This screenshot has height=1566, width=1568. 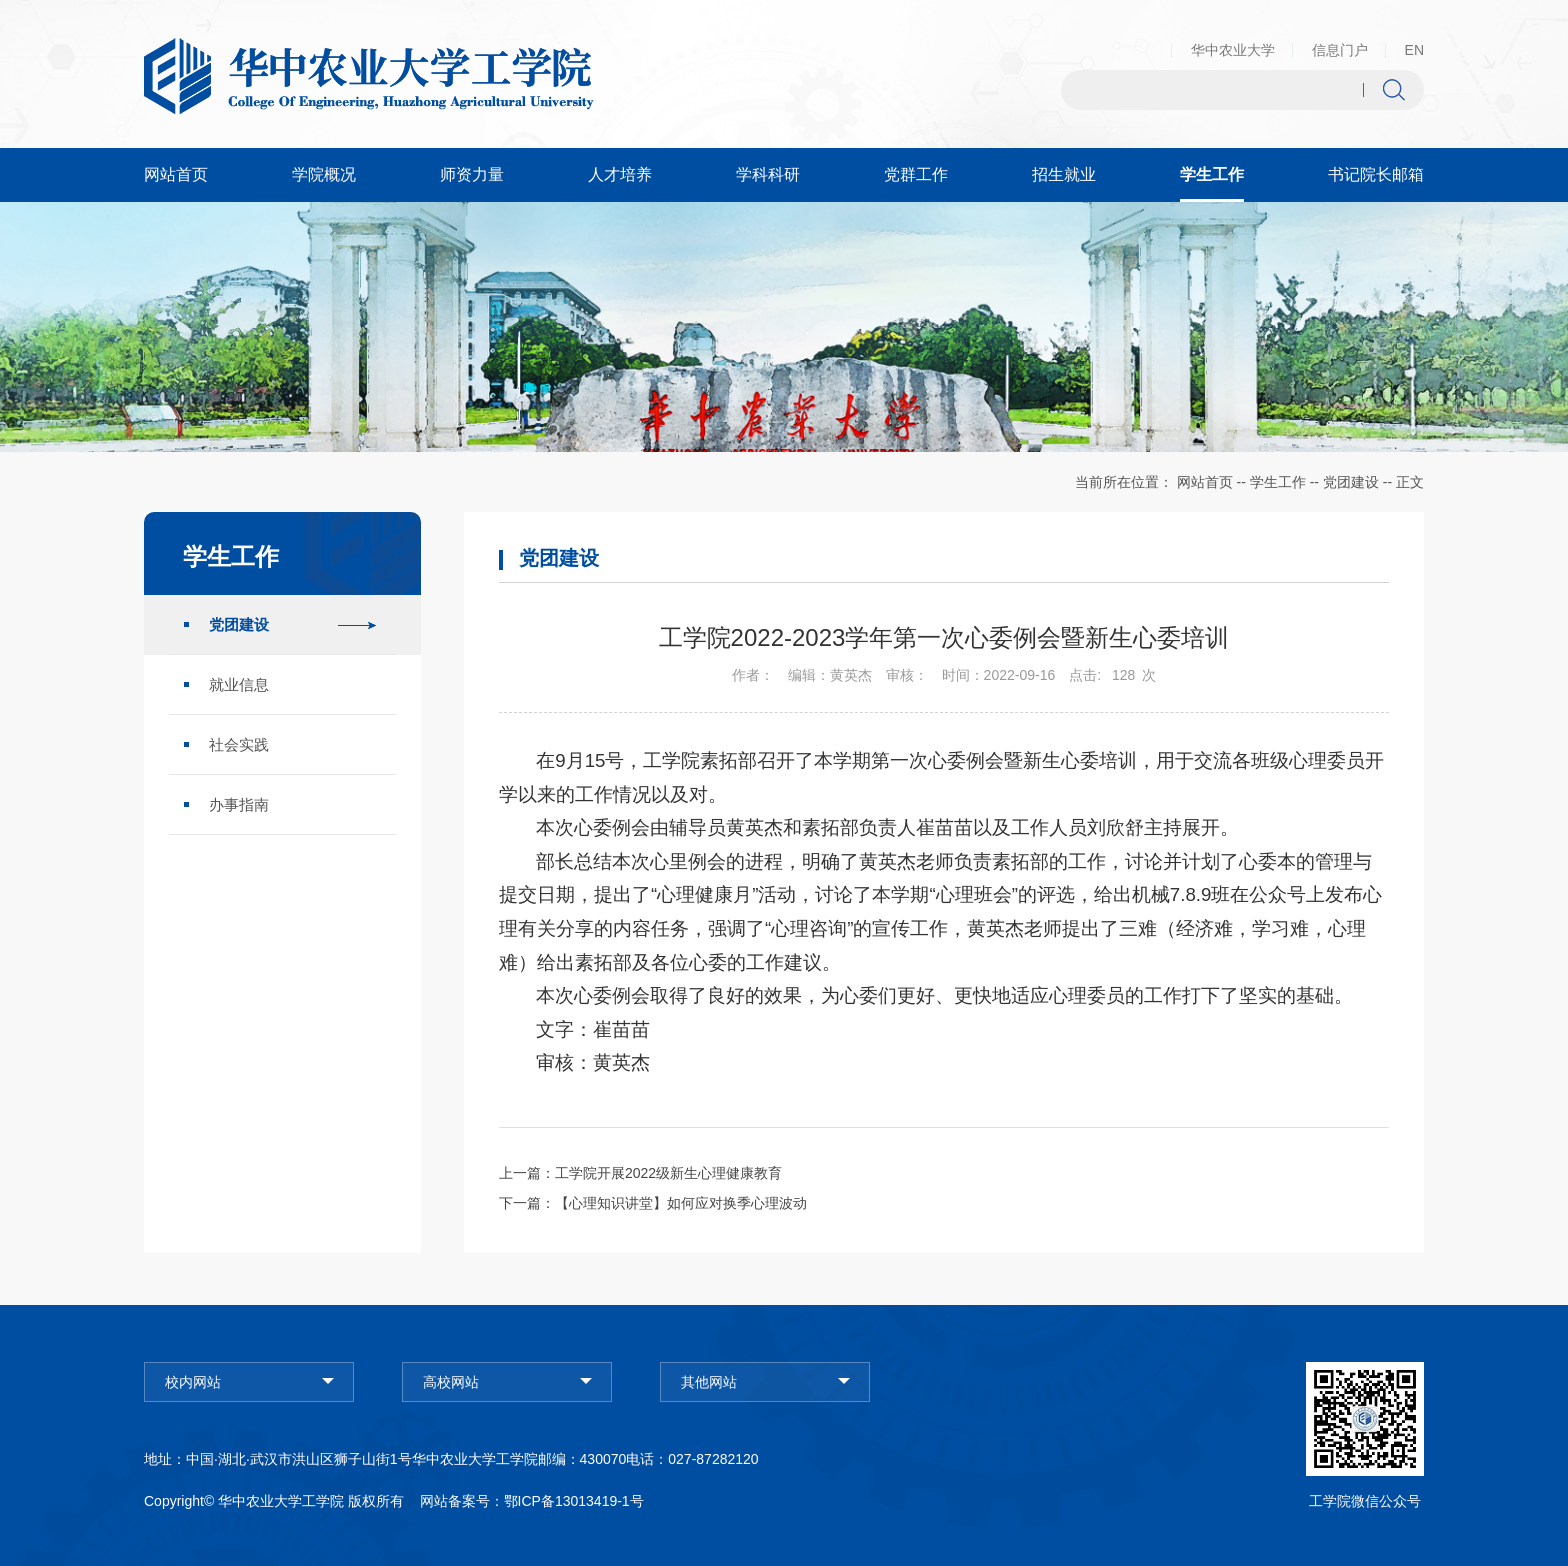 I want to click on 工学院开展2022级新生心理健康教育, so click(x=668, y=1173).